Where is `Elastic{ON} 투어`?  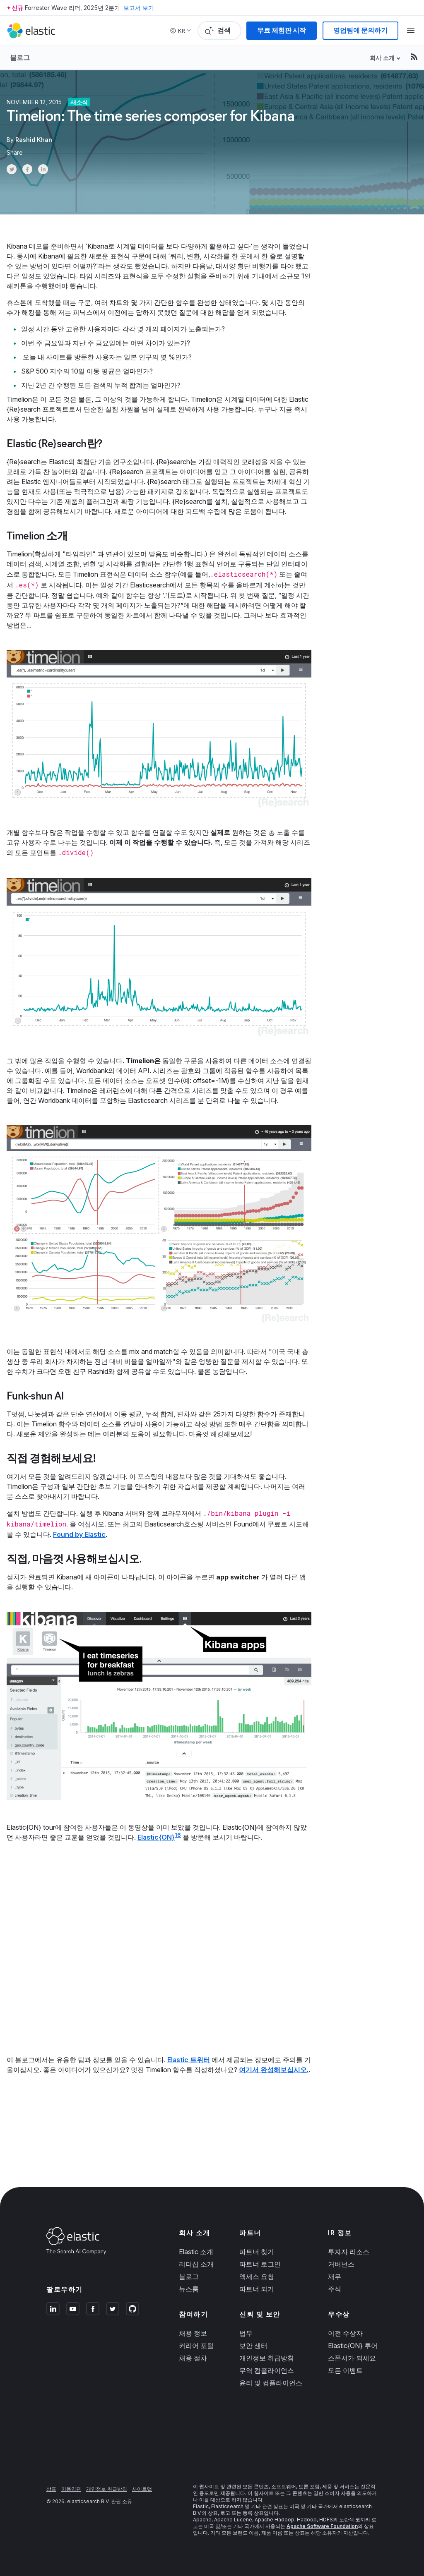
Elastic{ON} 투어 is located at coordinates (353, 2345).